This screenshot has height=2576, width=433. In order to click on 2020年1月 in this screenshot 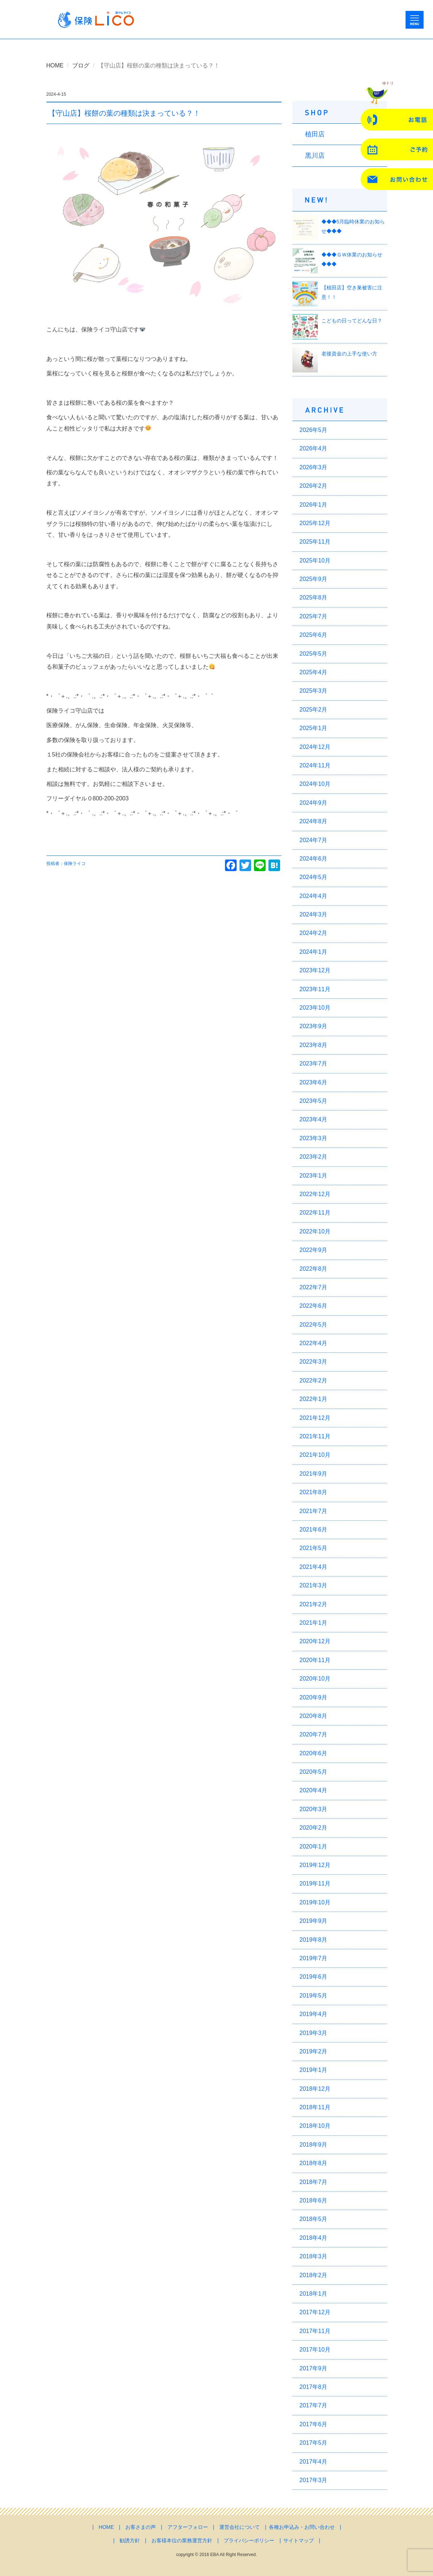, I will do `click(314, 1846)`.